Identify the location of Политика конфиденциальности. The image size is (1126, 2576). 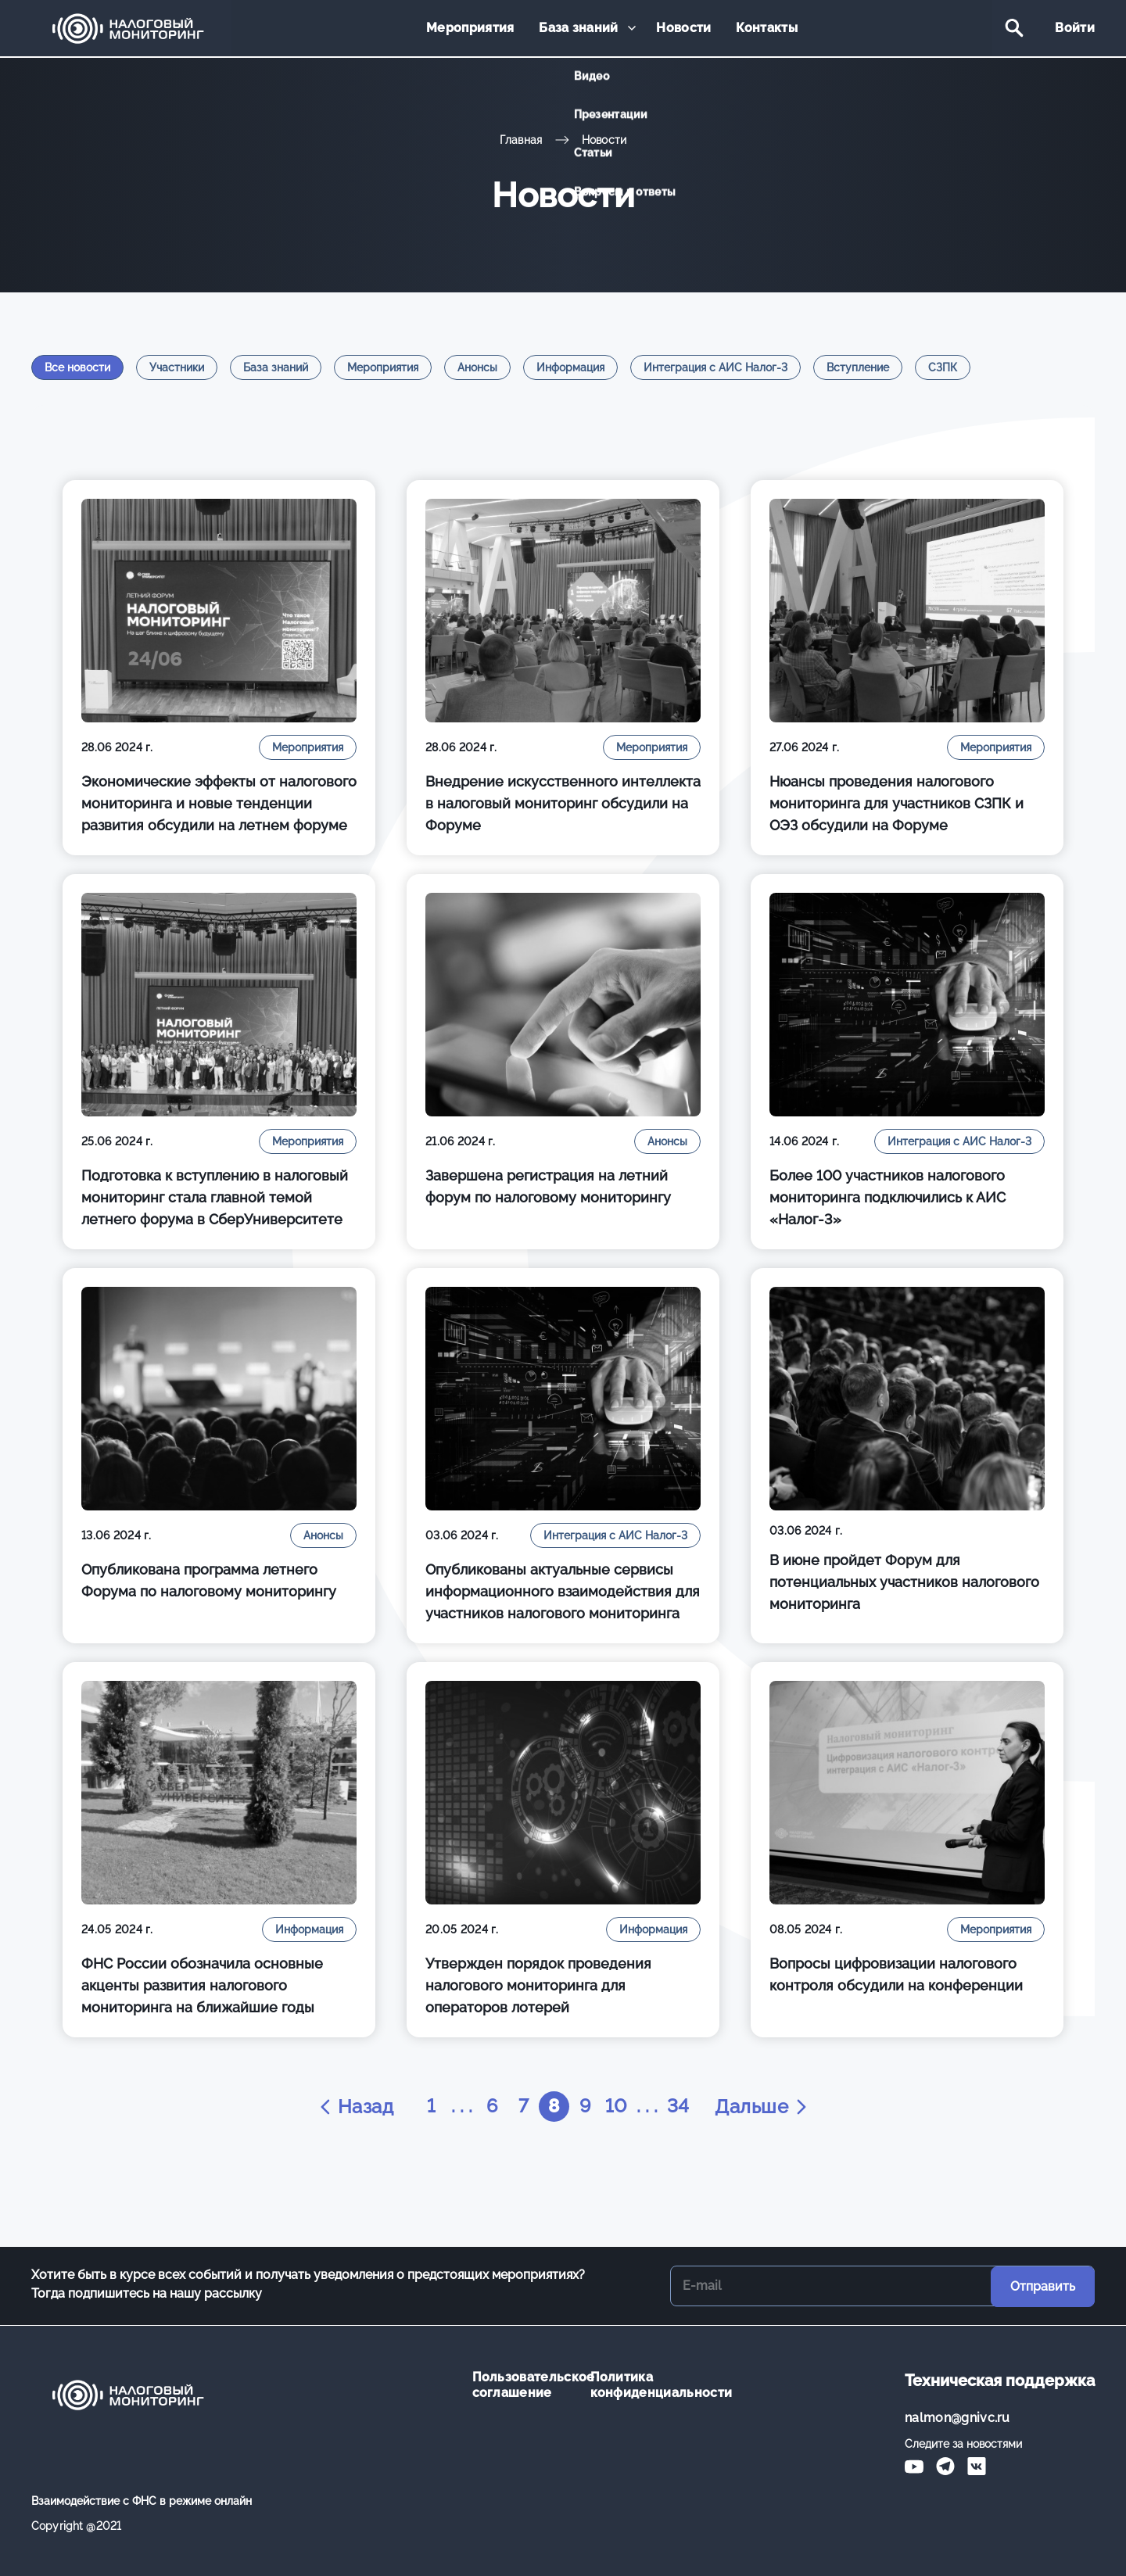
(637, 2385).